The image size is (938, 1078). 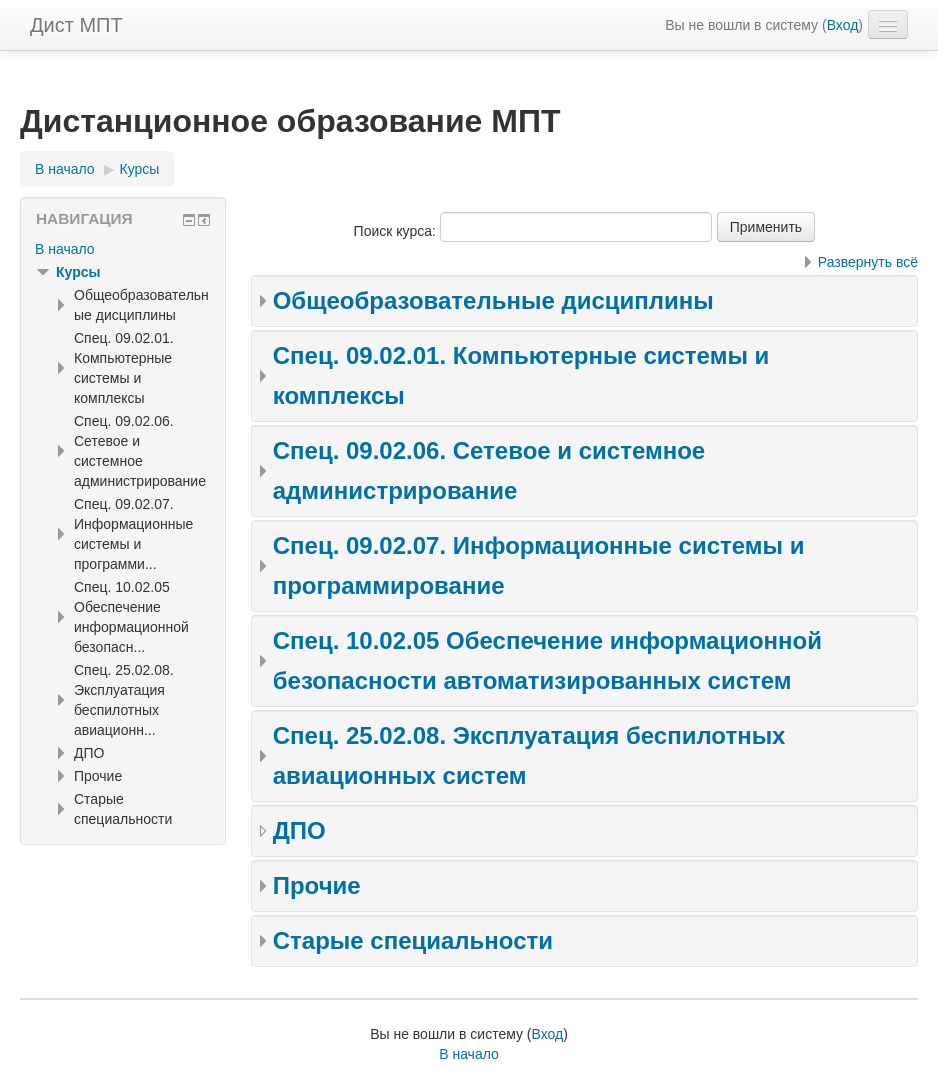 I want to click on Вход, so click(x=843, y=25).